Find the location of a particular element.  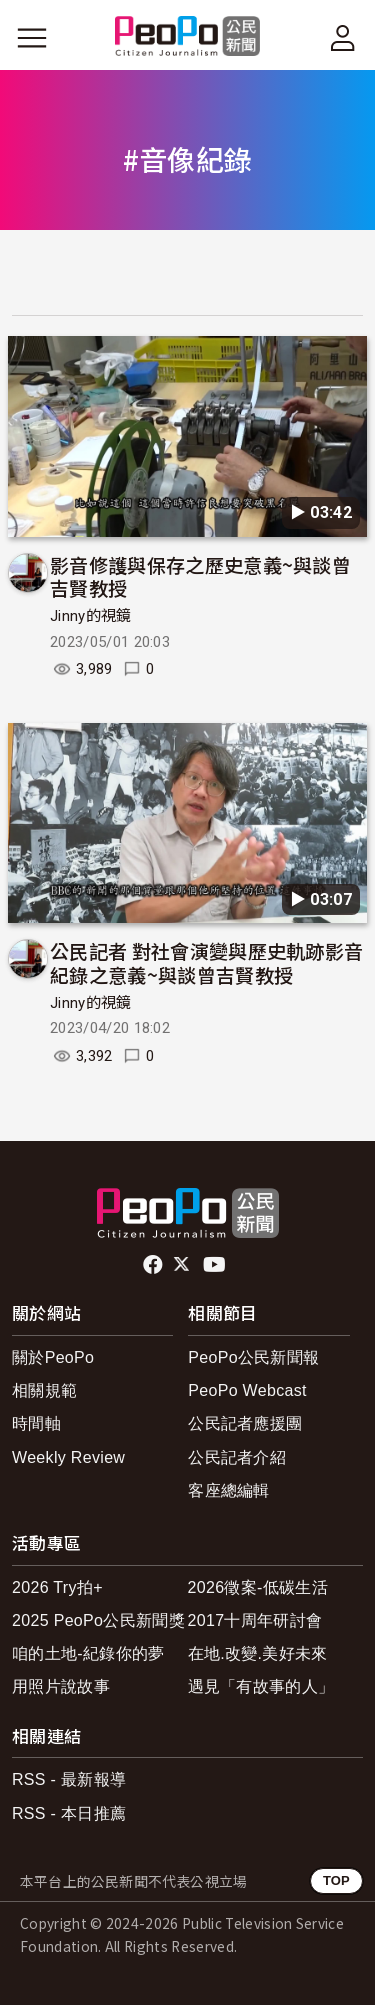

在地.改變.美好未來 is located at coordinates (258, 1653).